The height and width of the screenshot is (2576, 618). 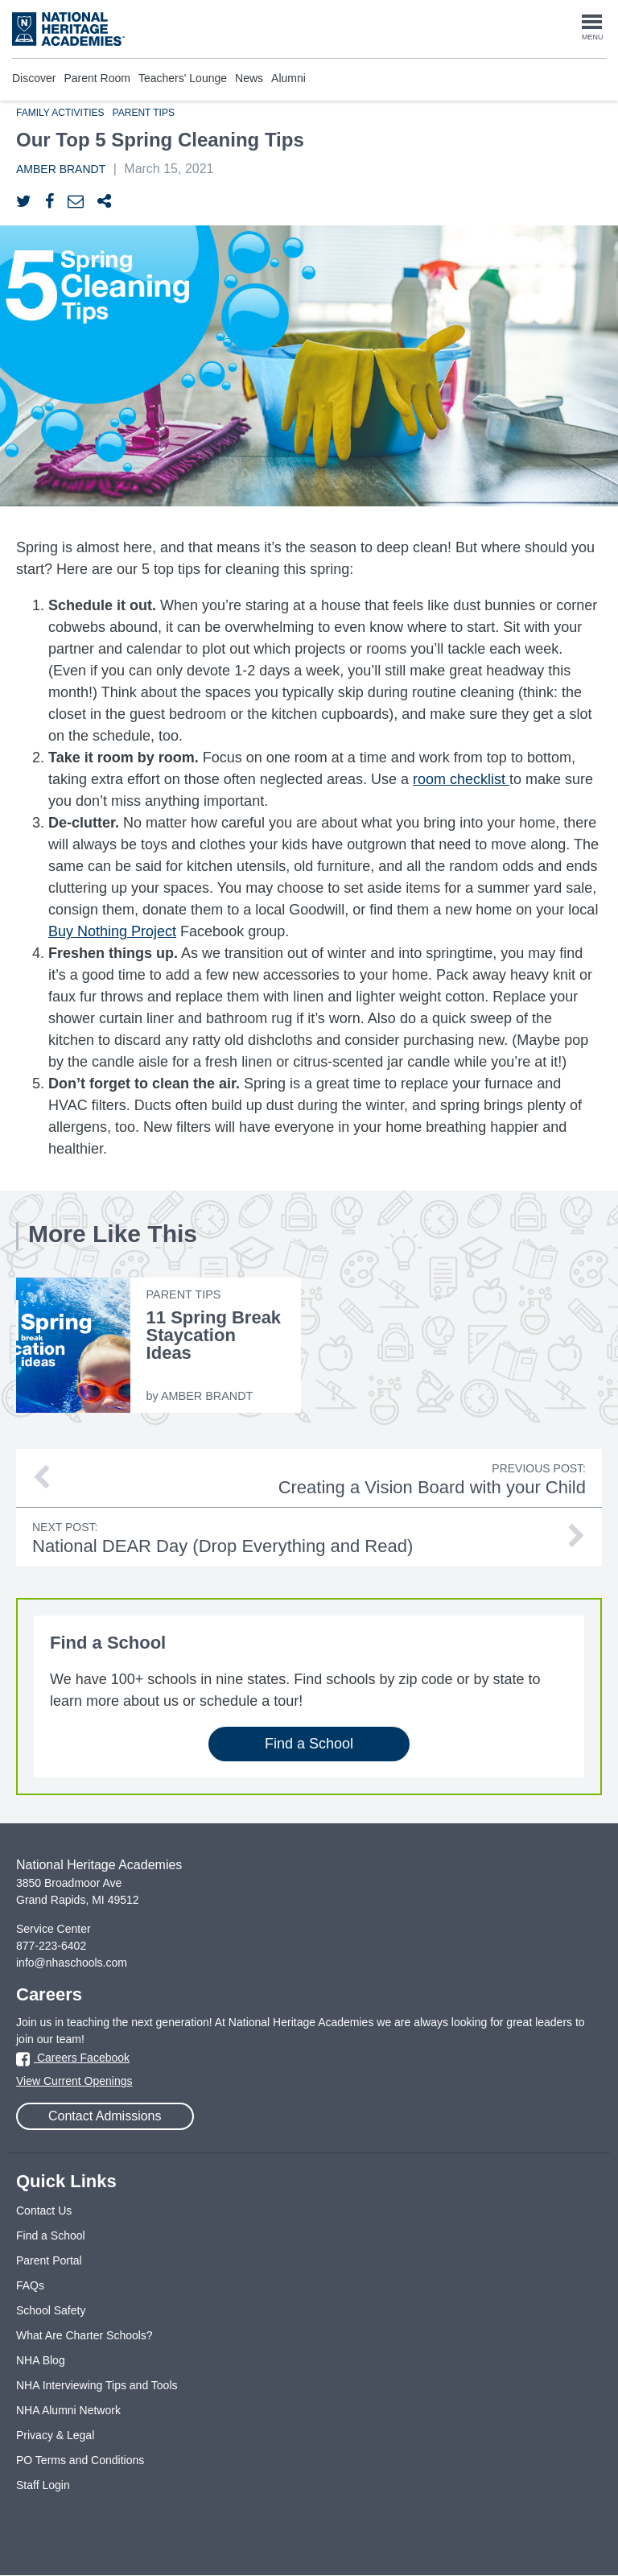 What do you see at coordinates (80, 2460) in the screenshot?
I see `PO Terms and Conditions` at bounding box center [80, 2460].